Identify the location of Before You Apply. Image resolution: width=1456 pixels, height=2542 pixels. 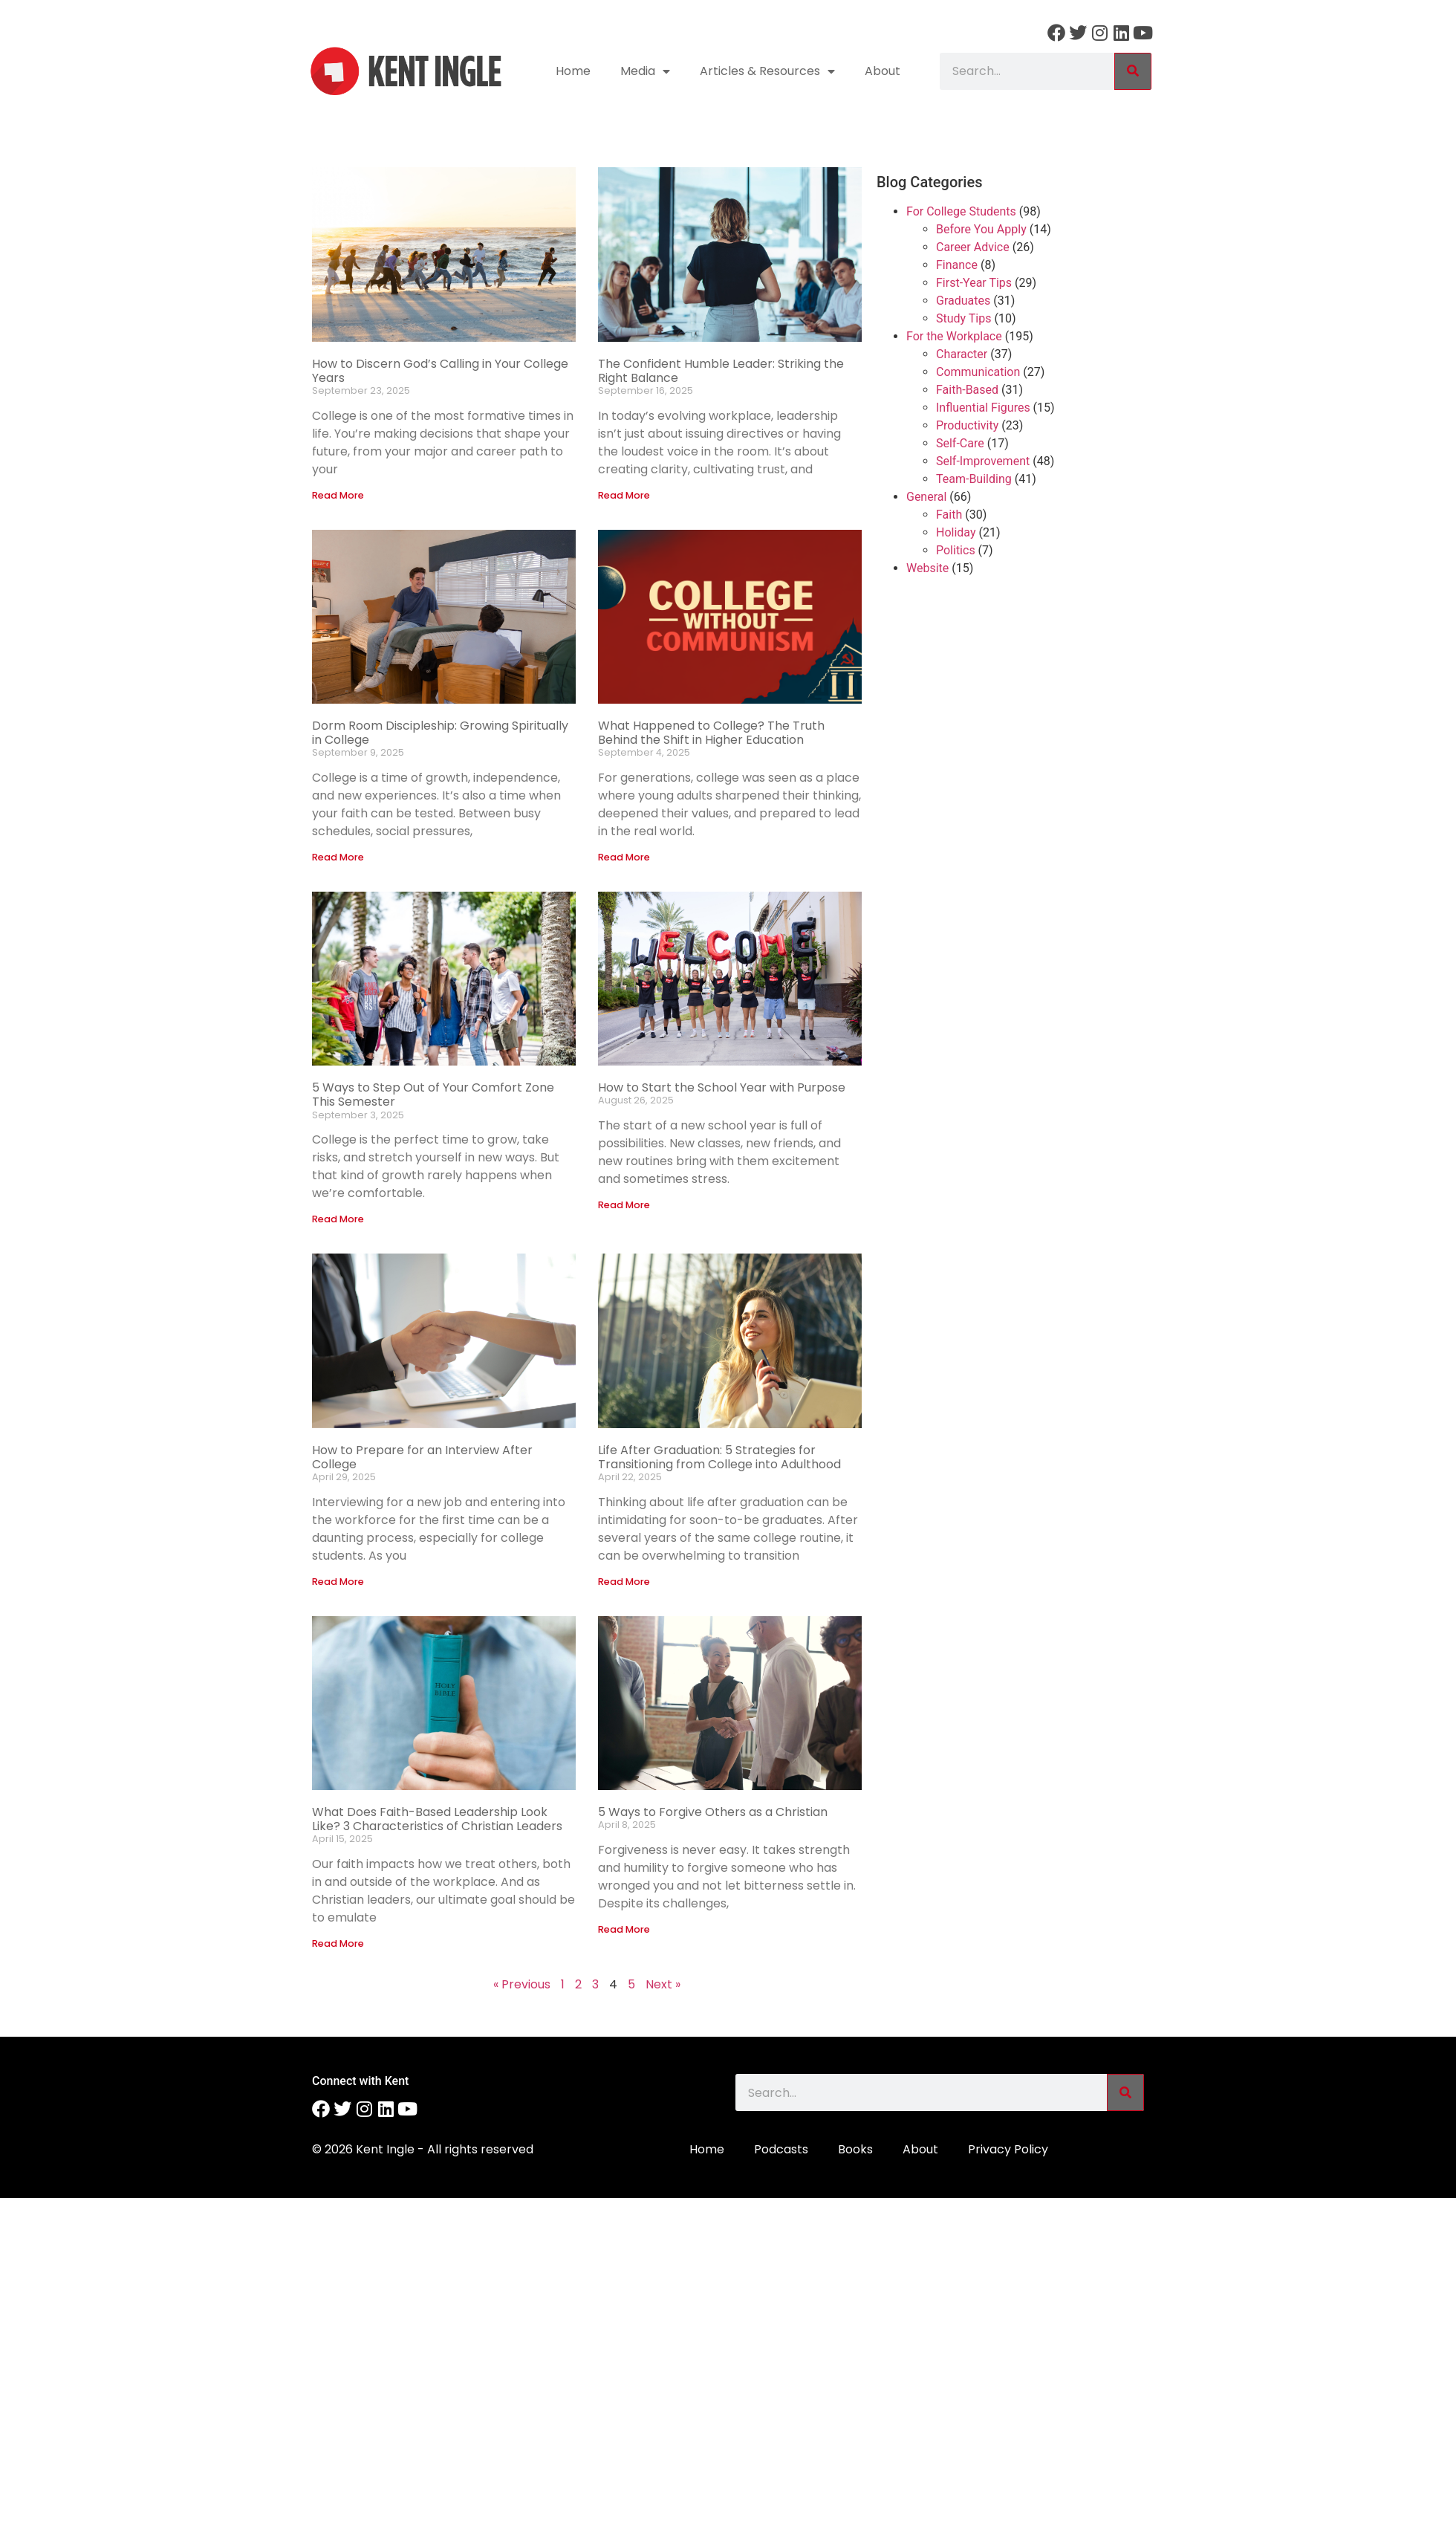
(981, 229).